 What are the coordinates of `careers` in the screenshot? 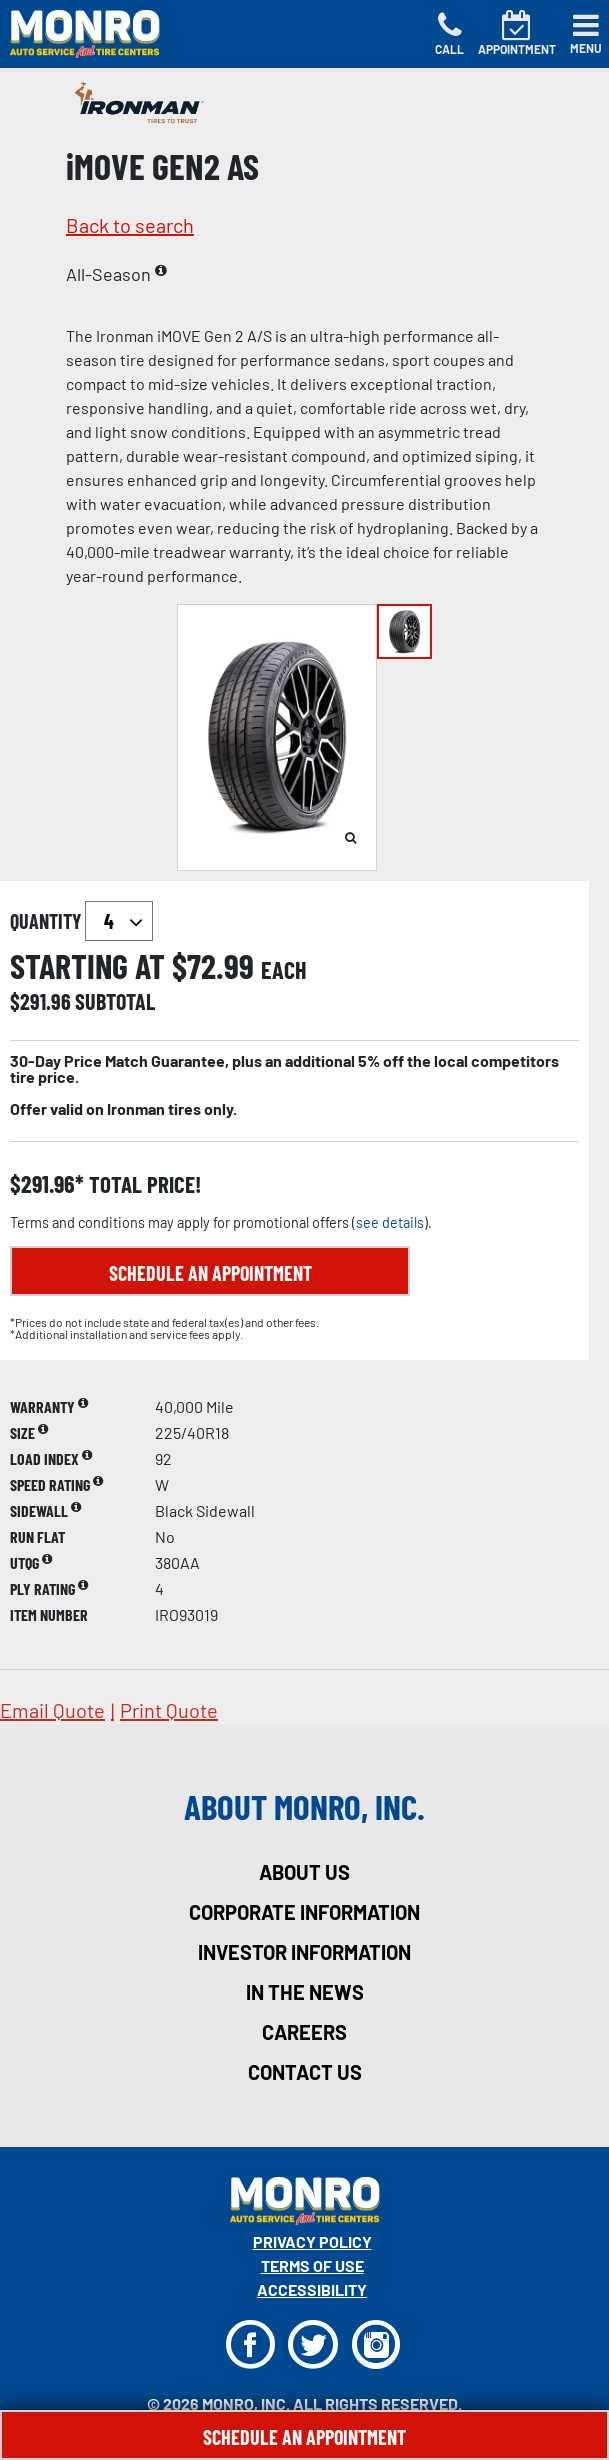 It's located at (304, 2032).